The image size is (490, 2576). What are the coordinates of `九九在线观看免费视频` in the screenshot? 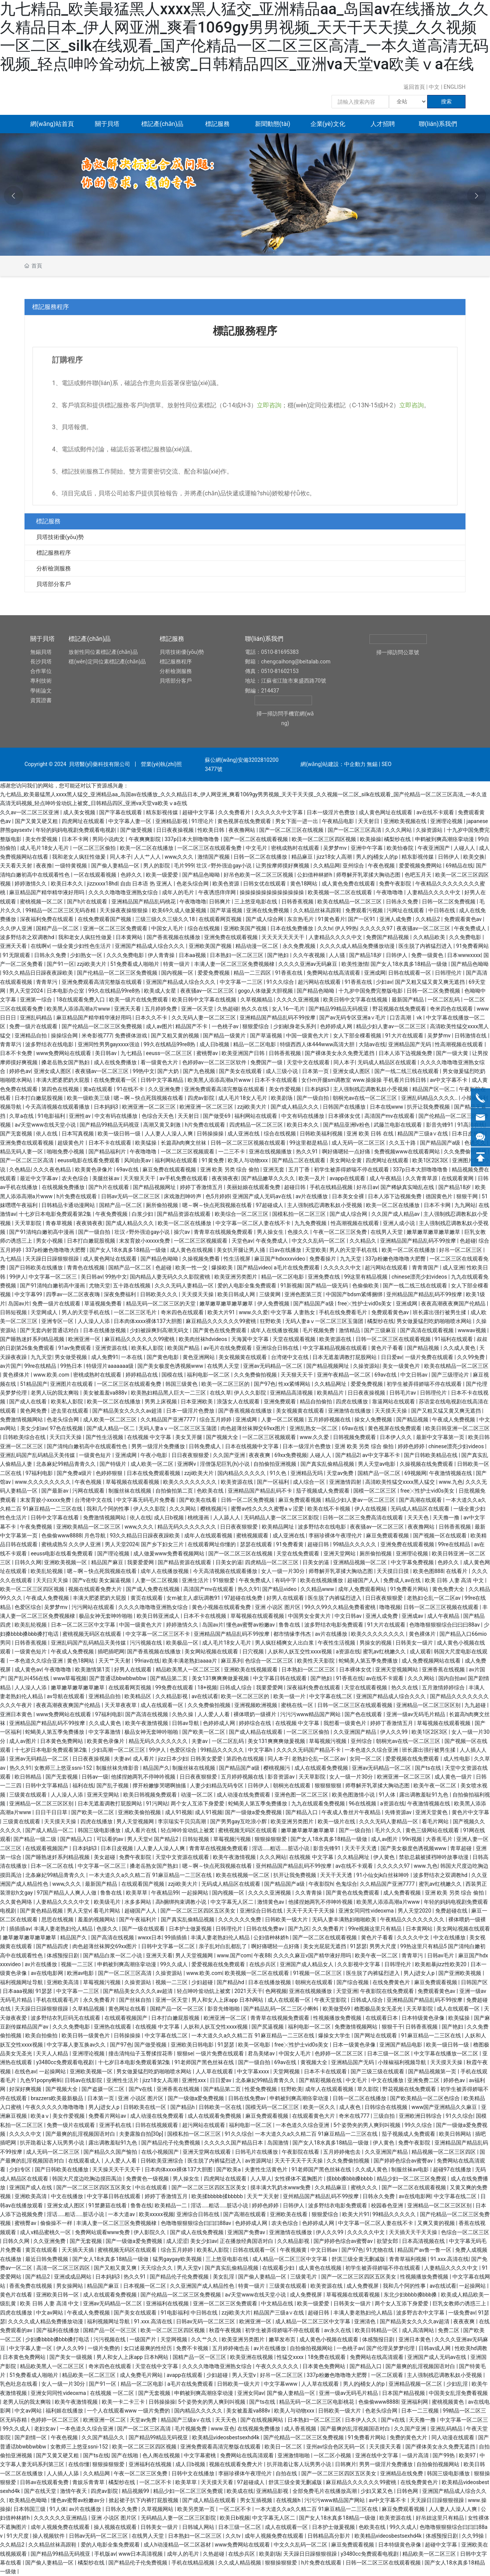 It's located at (318, 1803).